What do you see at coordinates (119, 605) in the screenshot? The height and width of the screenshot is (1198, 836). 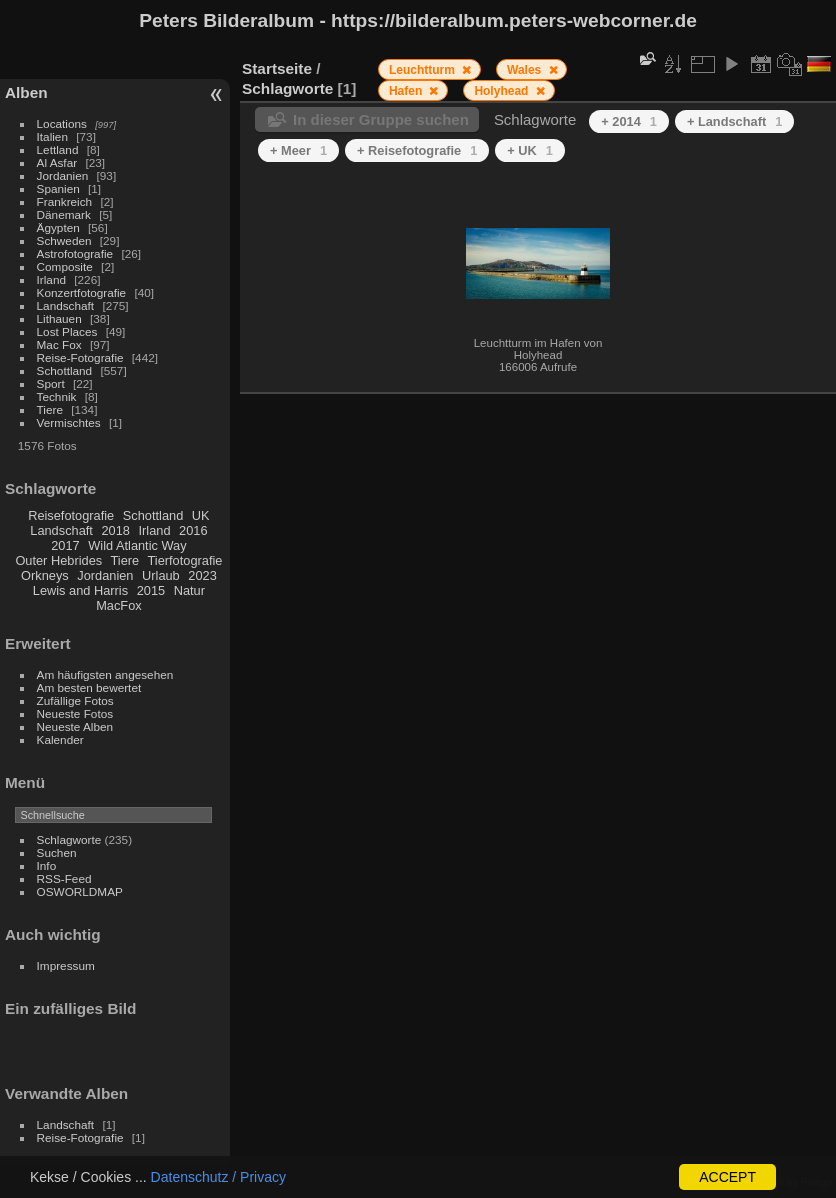 I see `MacFox` at bounding box center [119, 605].